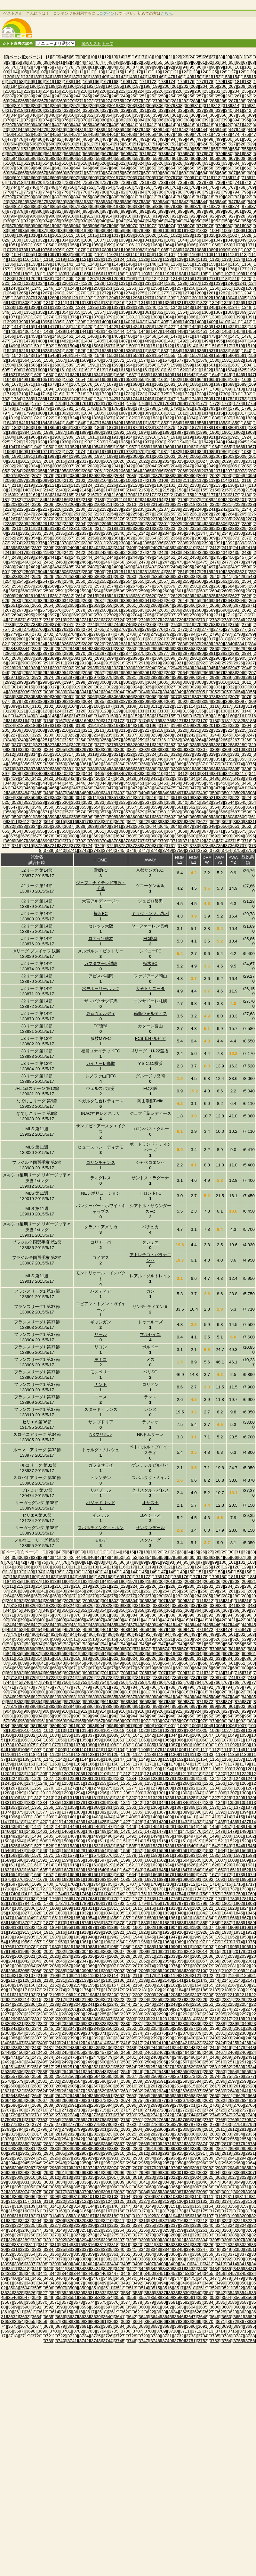 The image size is (256, 2576). Describe the element at coordinates (36, 76) in the screenshot. I see `[133]` at that location.